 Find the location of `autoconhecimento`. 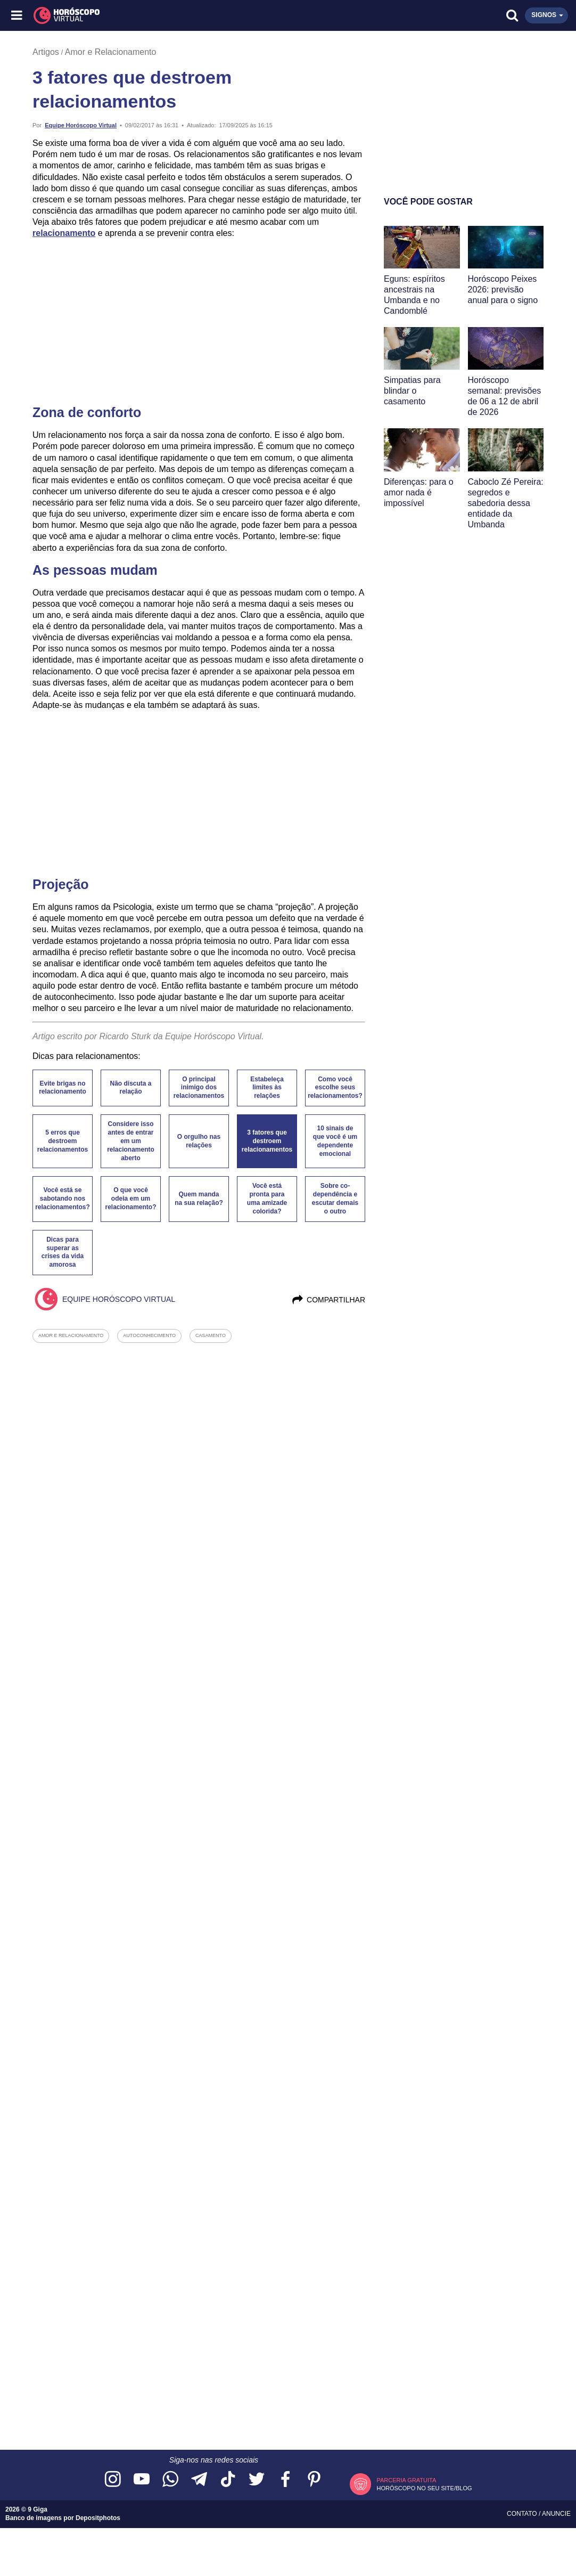

autoconhecimento is located at coordinates (149, 1335).